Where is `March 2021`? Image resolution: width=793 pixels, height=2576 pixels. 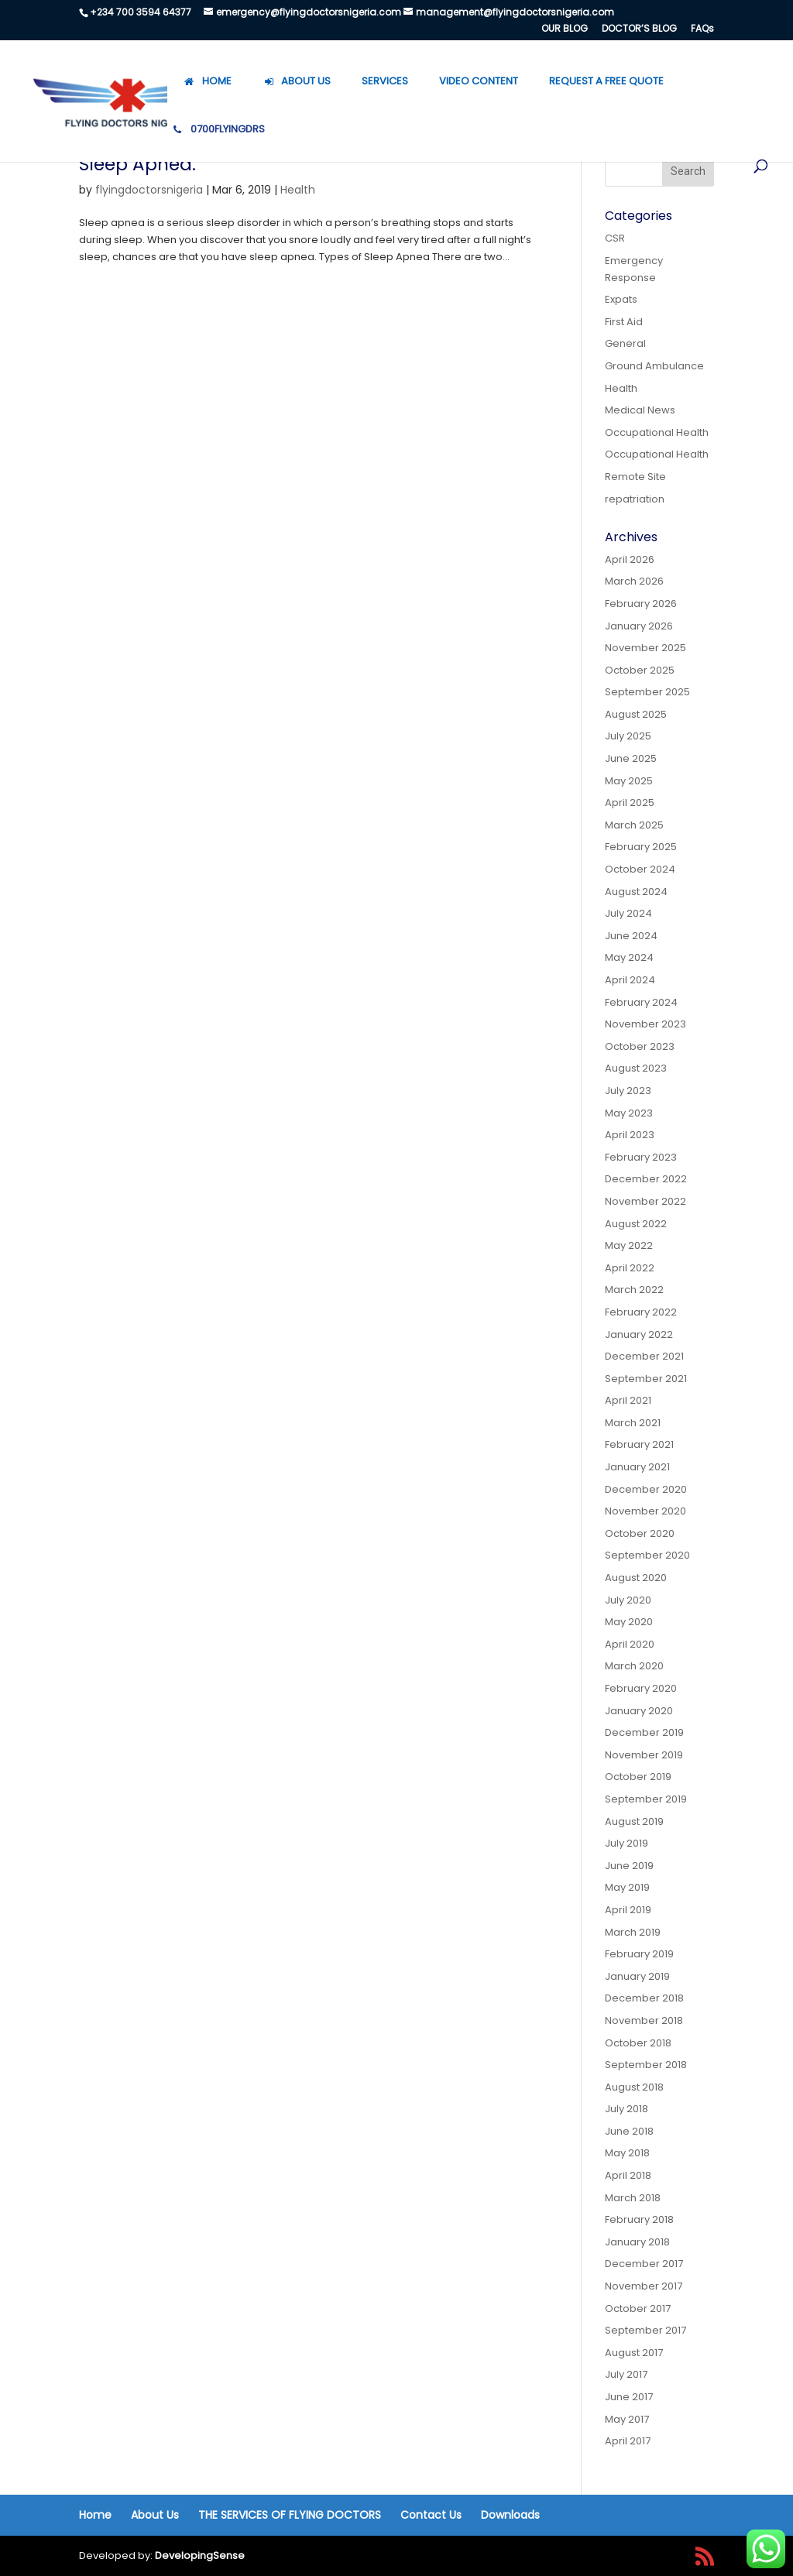 March 2021 is located at coordinates (633, 1422).